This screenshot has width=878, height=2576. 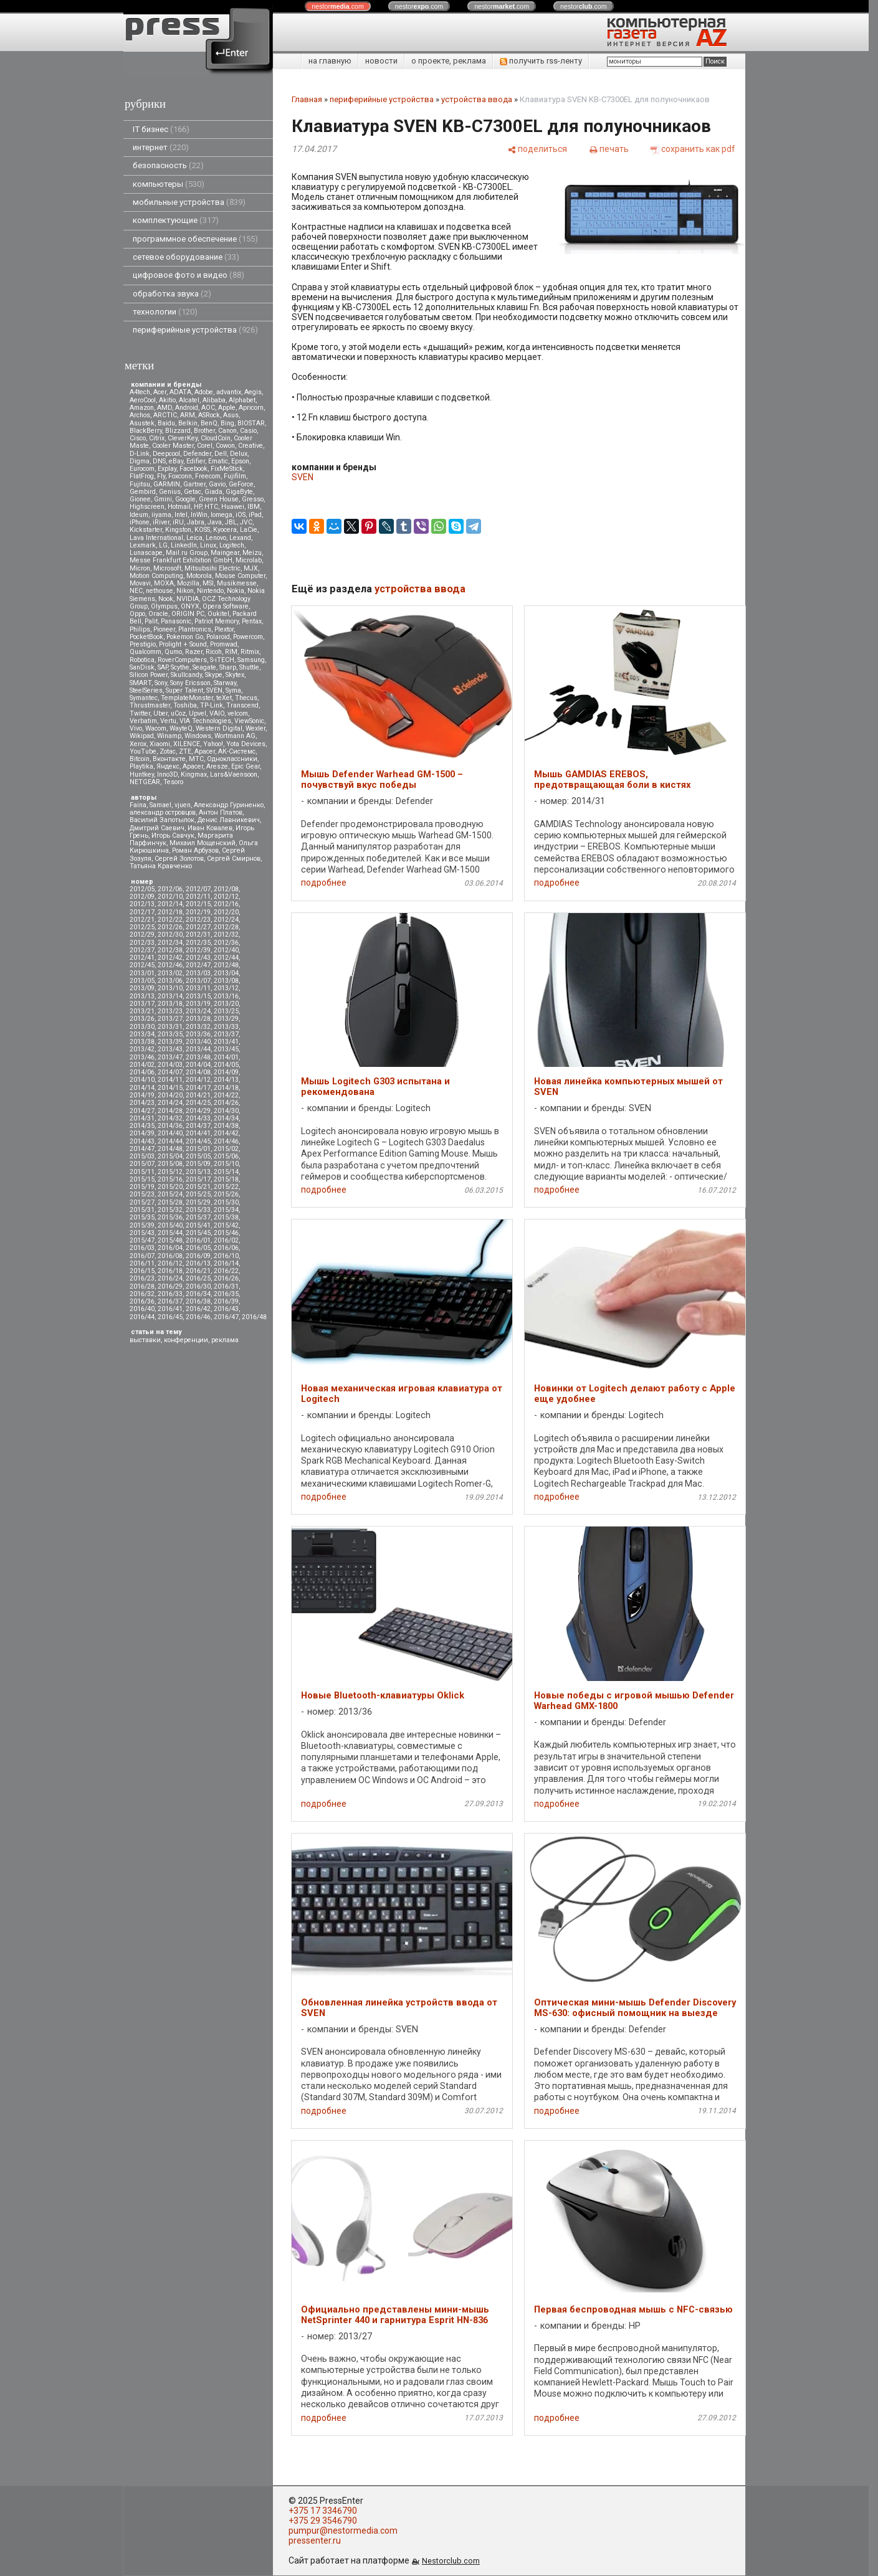 What do you see at coordinates (143, 545) in the screenshot?
I see `Lexmark` at bounding box center [143, 545].